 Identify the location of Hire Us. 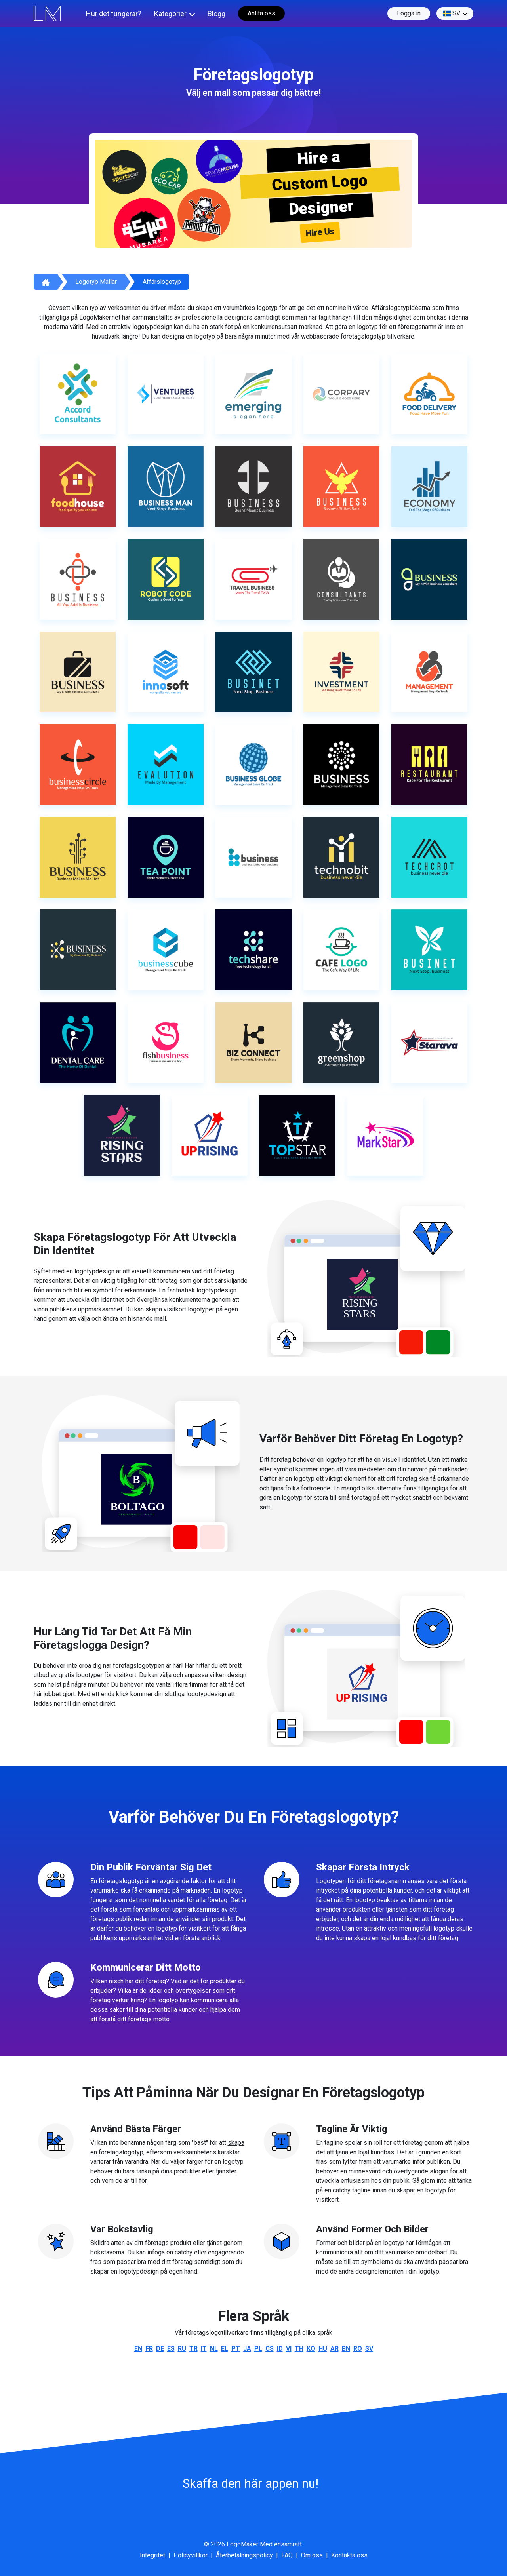
(320, 232).